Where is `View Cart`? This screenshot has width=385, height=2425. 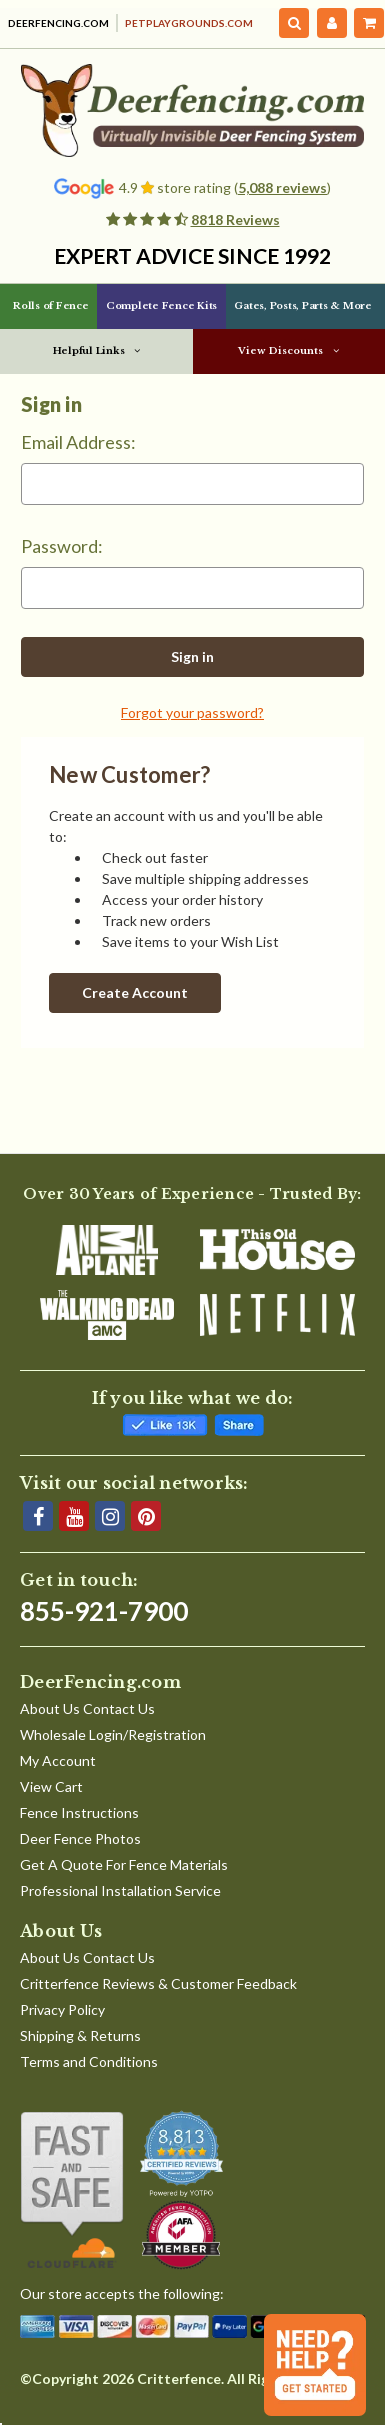
View Cart is located at coordinates (51, 1786).